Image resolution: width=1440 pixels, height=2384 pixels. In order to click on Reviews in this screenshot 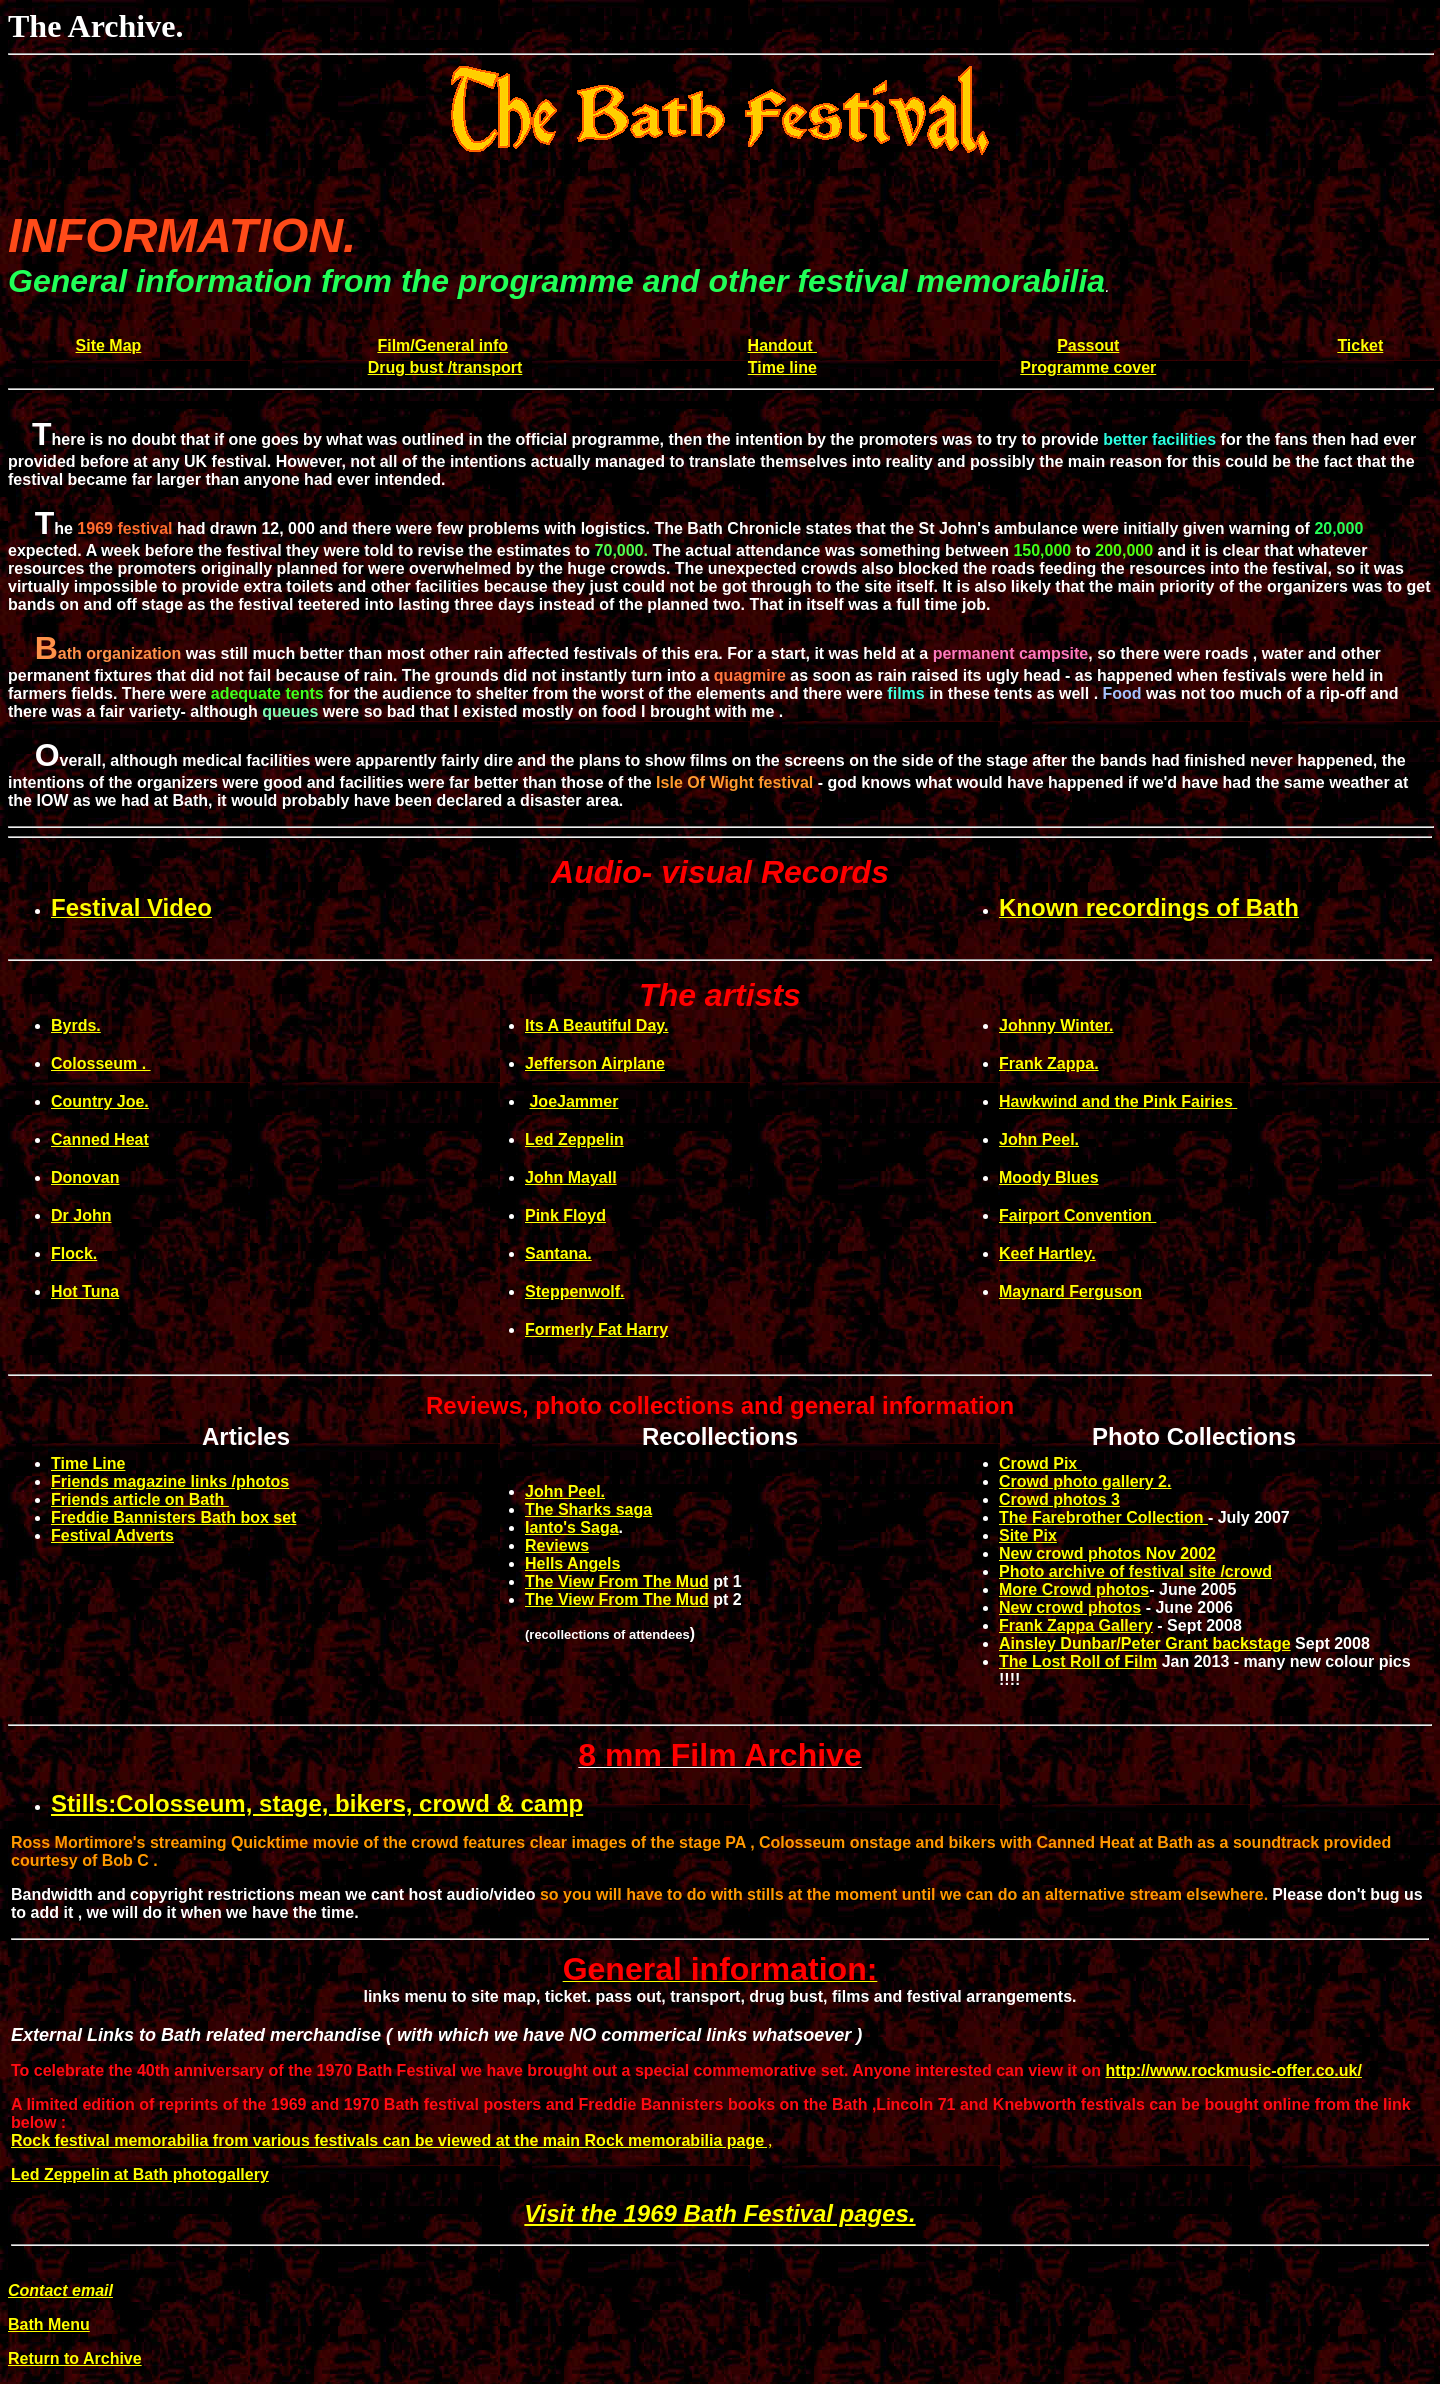, I will do `click(557, 1545)`.